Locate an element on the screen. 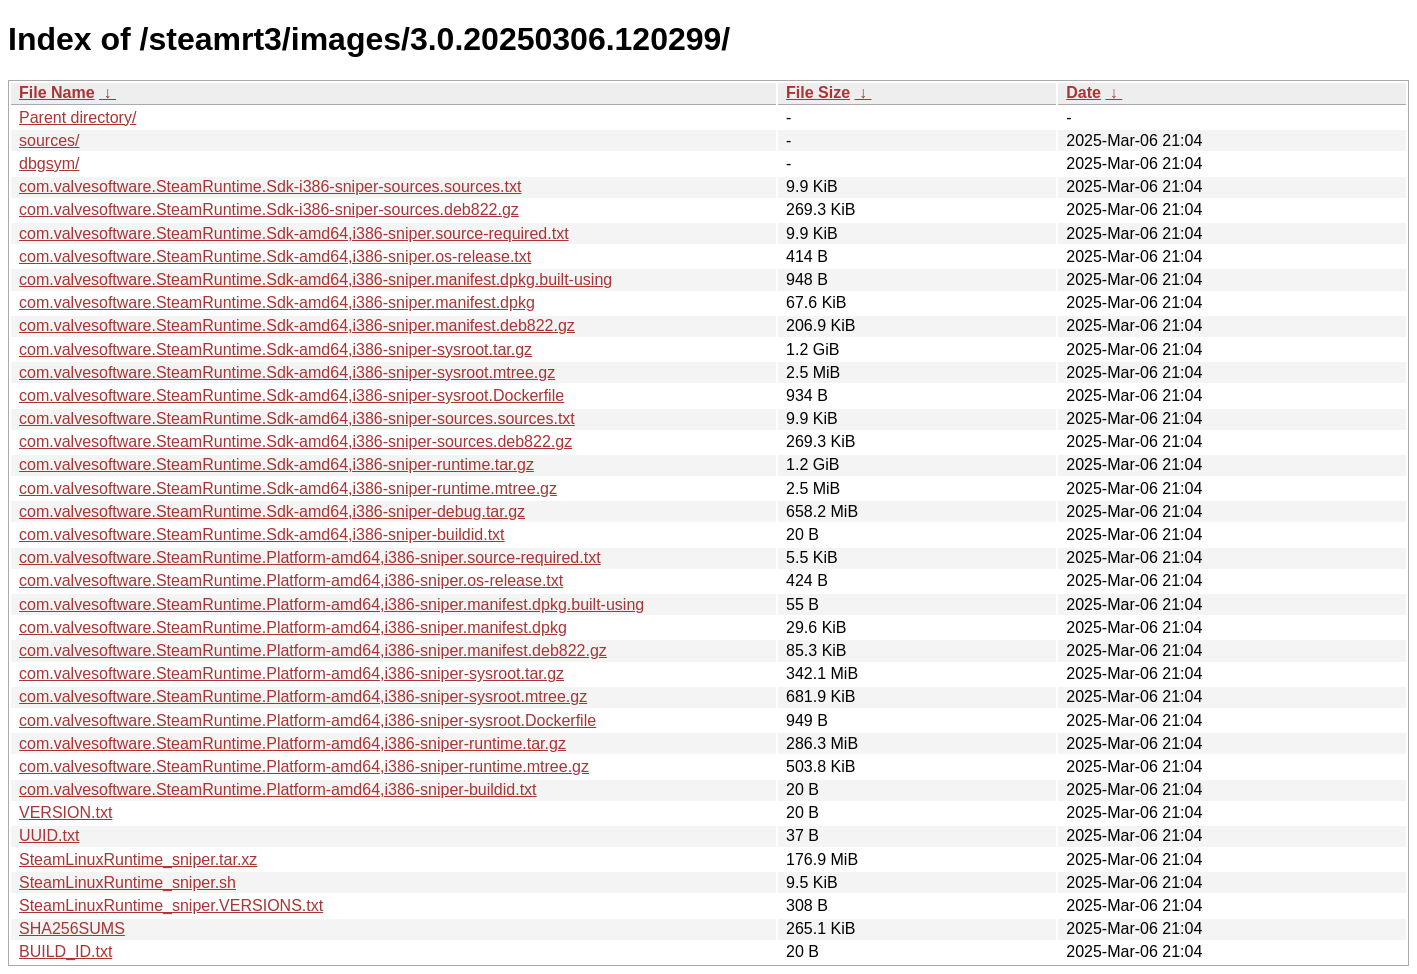  File Size is located at coordinates (818, 92).